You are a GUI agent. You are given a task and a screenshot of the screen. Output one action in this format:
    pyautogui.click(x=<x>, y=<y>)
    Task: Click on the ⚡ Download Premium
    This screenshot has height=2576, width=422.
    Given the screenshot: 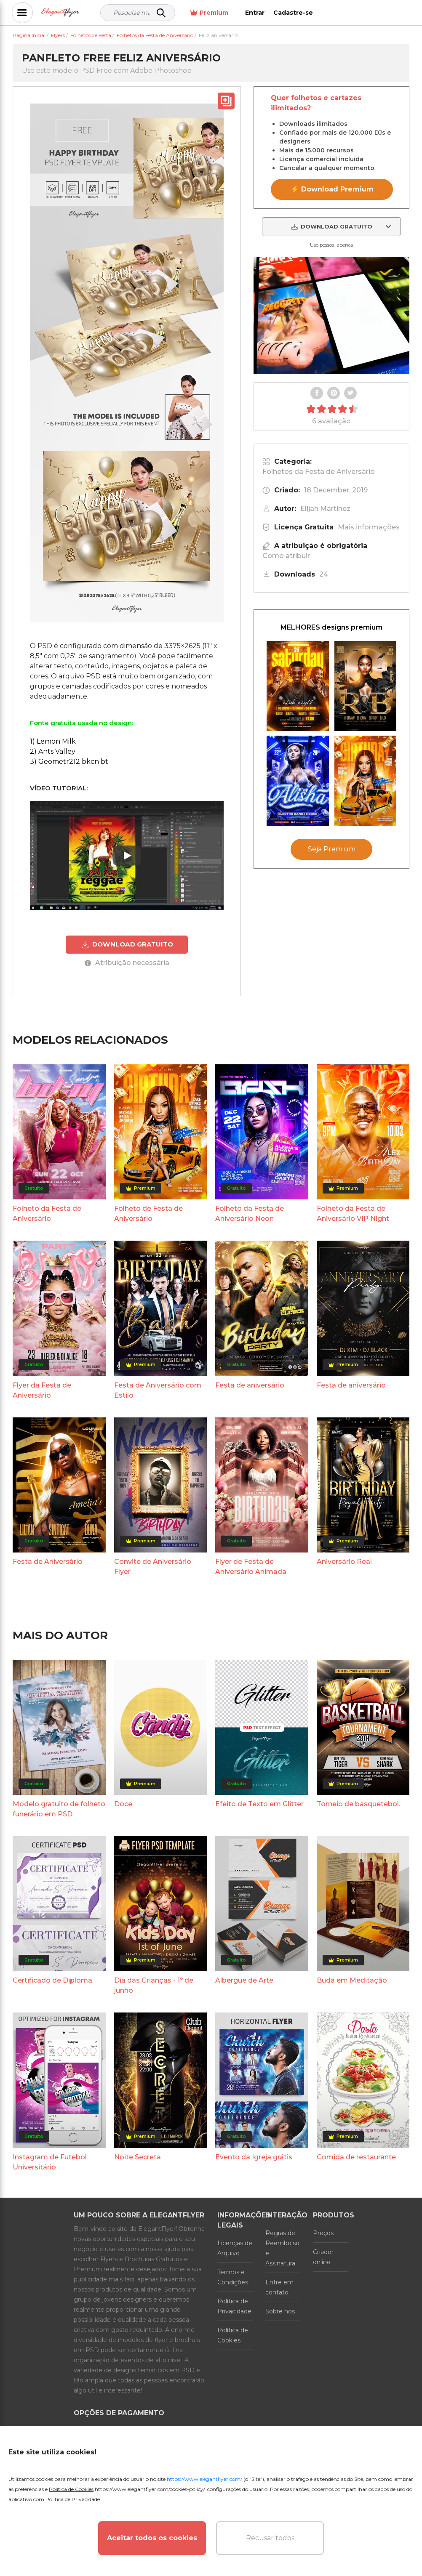 What is the action you would take?
    pyautogui.click(x=332, y=189)
    